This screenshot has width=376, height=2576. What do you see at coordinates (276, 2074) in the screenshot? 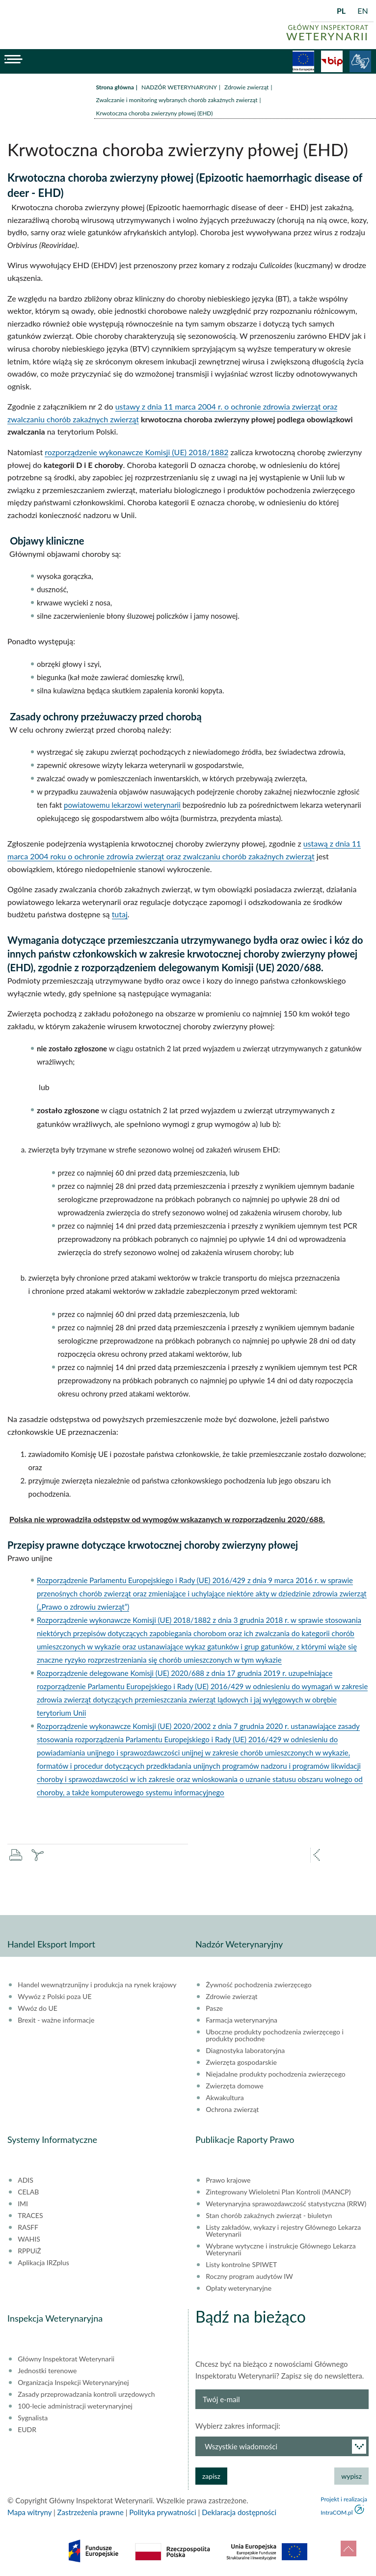
I see `Niejadalne produkty pochodzenia zwierzęcego` at bounding box center [276, 2074].